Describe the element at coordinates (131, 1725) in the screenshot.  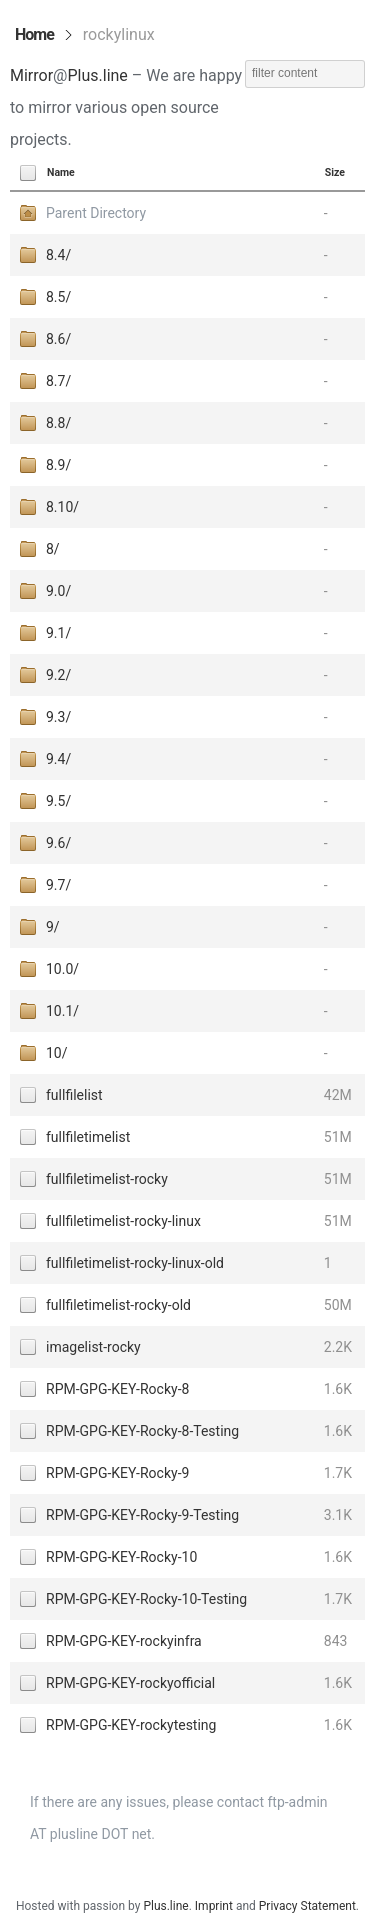
I see `RPM-GPG-KEY-rockytesting` at that location.